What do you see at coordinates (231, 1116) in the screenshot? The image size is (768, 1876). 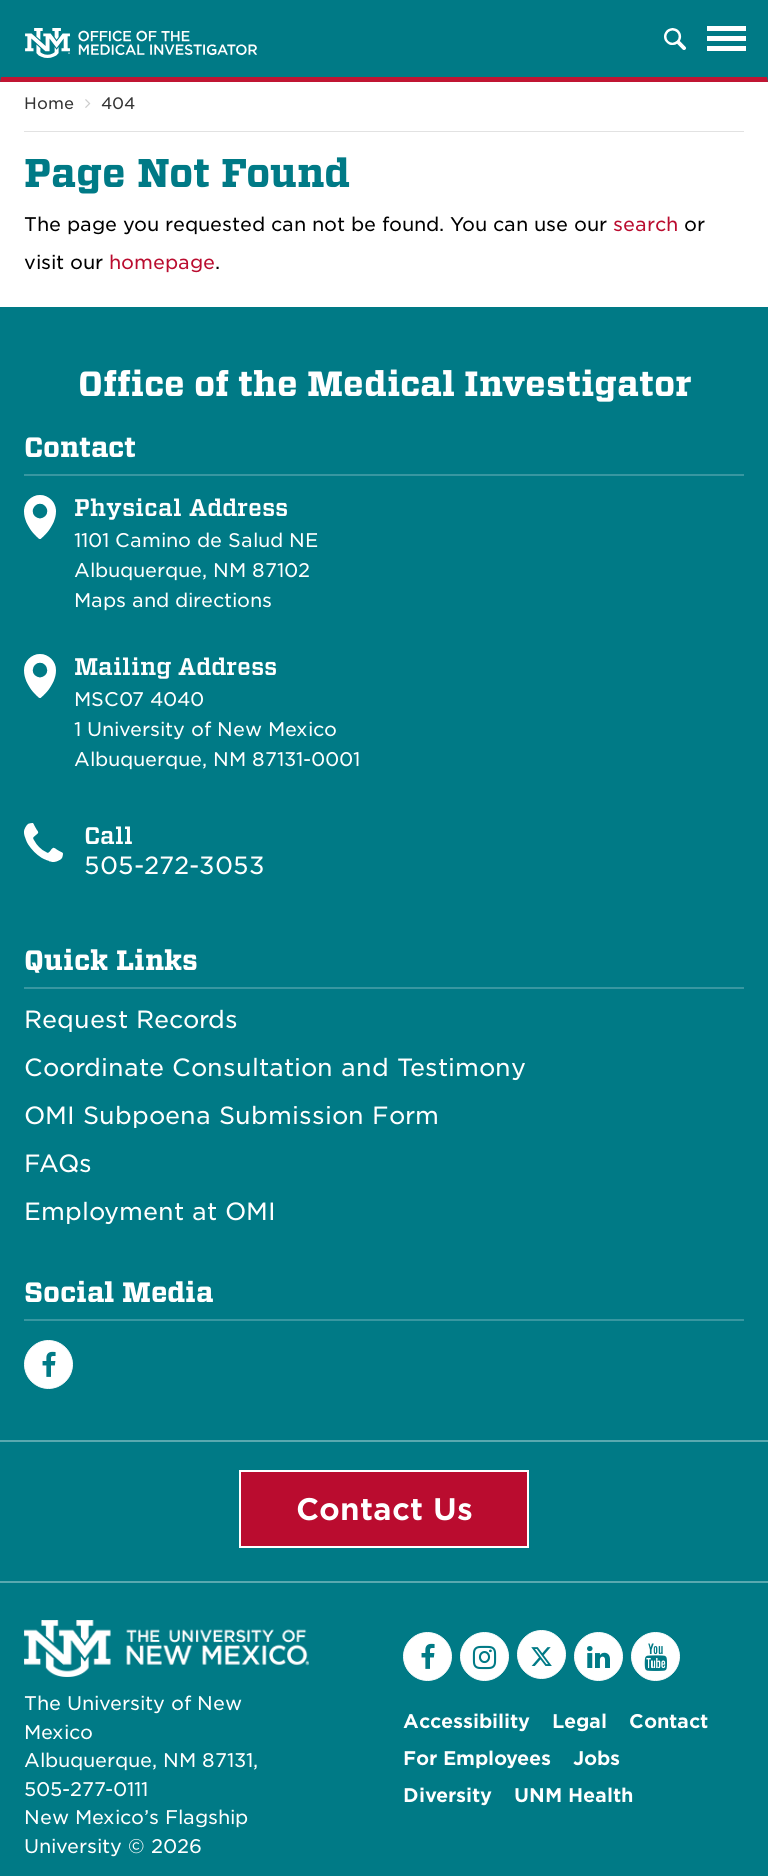 I see `OMI Subpoena Submission Form` at bounding box center [231, 1116].